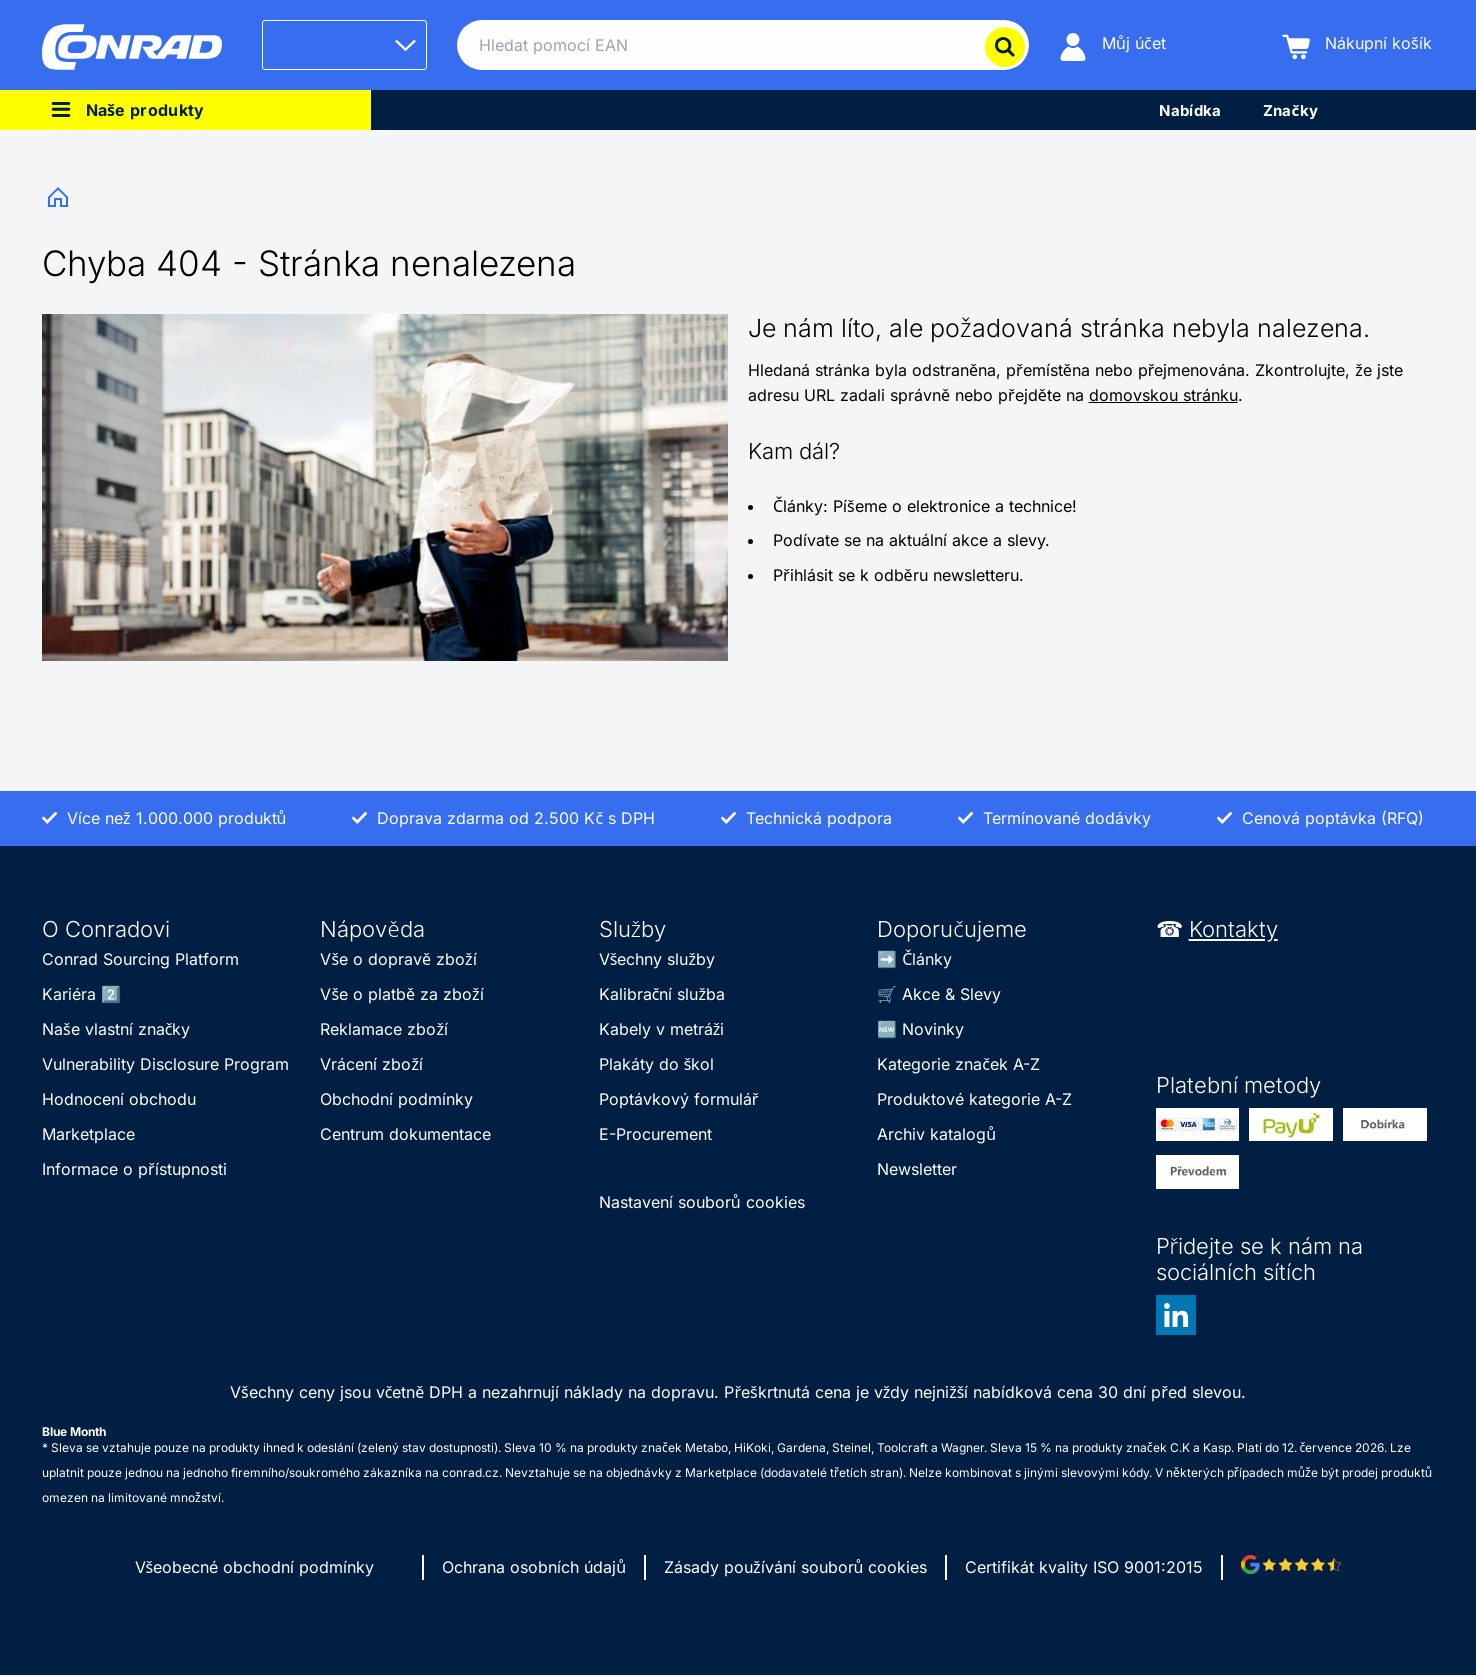  Describe the element at coordinates (405, 1134) in the screenshot. I see `Centrum dokumentace` at that location.